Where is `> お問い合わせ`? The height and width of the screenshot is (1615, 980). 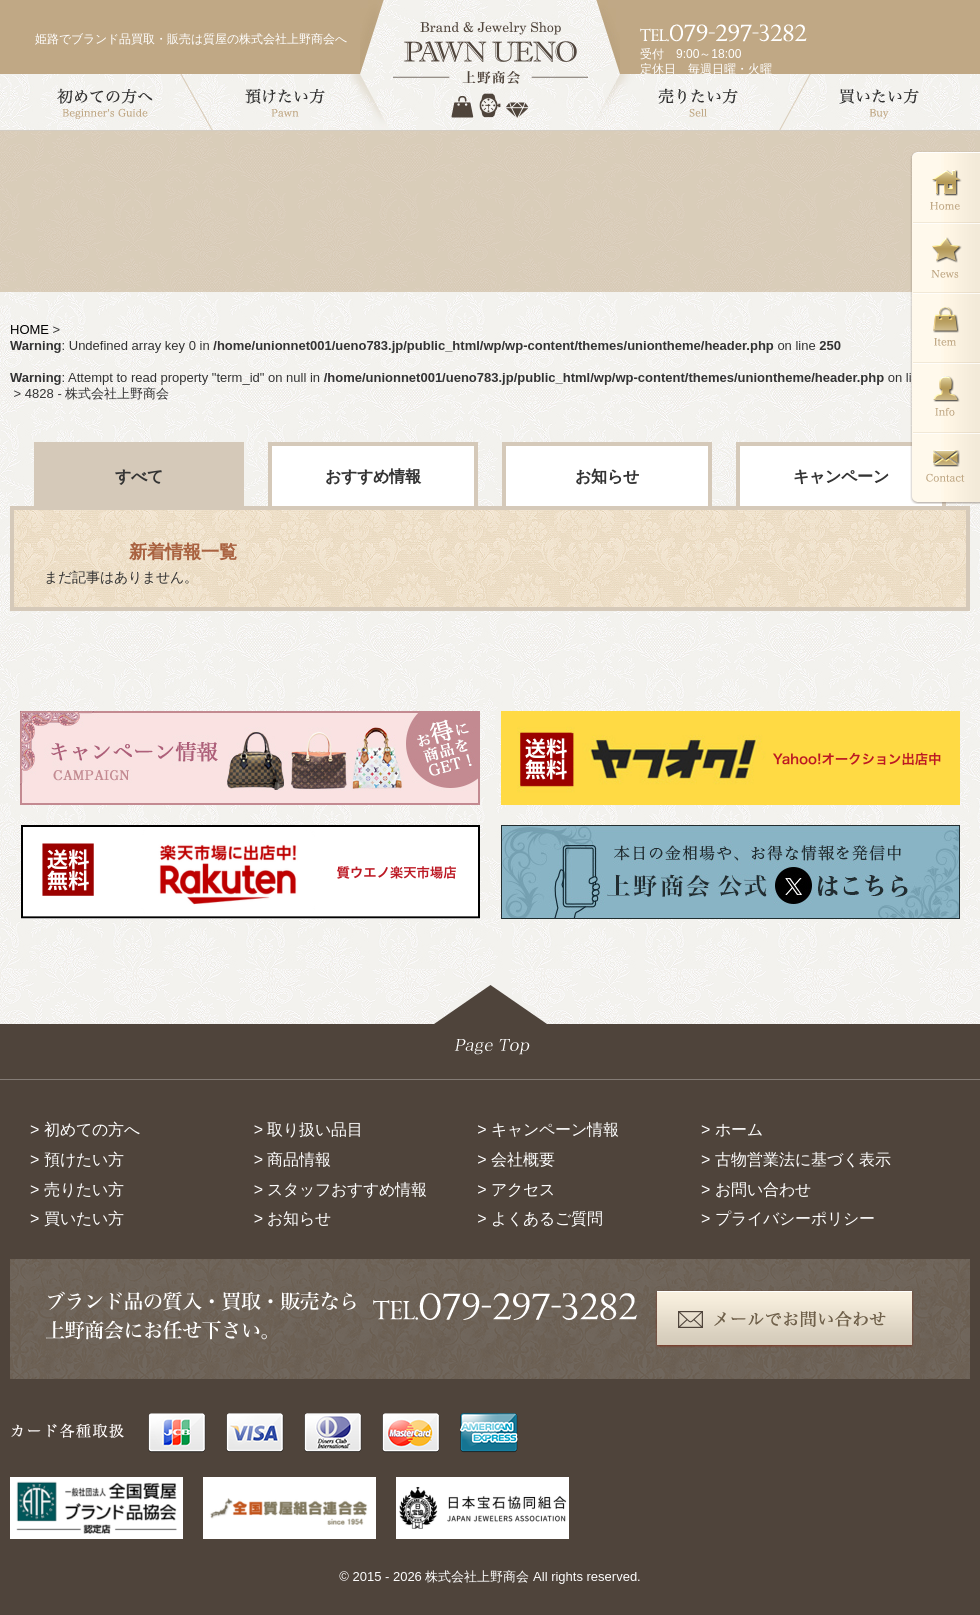
> お問い合わせ is located at coordinates (756, 1189).